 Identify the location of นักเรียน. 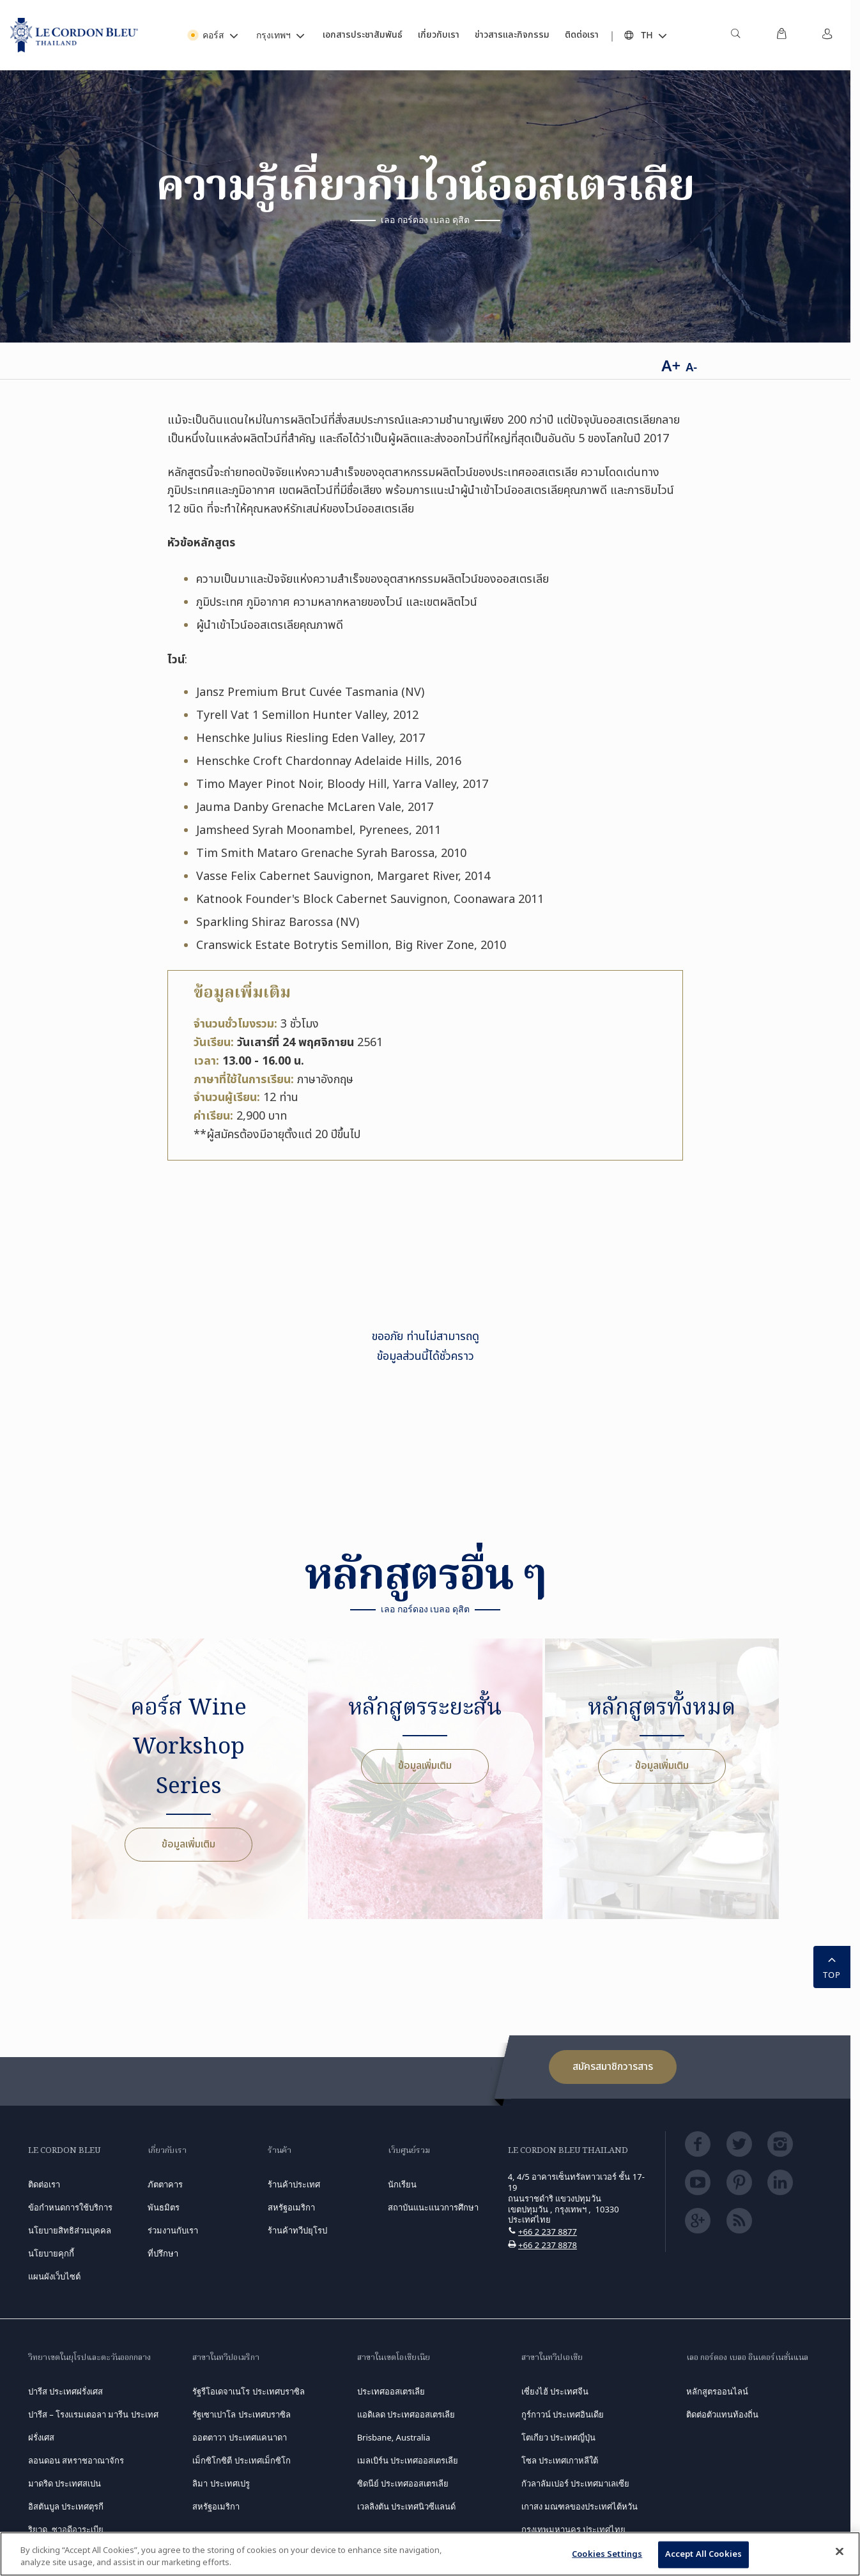
(402, 2184).